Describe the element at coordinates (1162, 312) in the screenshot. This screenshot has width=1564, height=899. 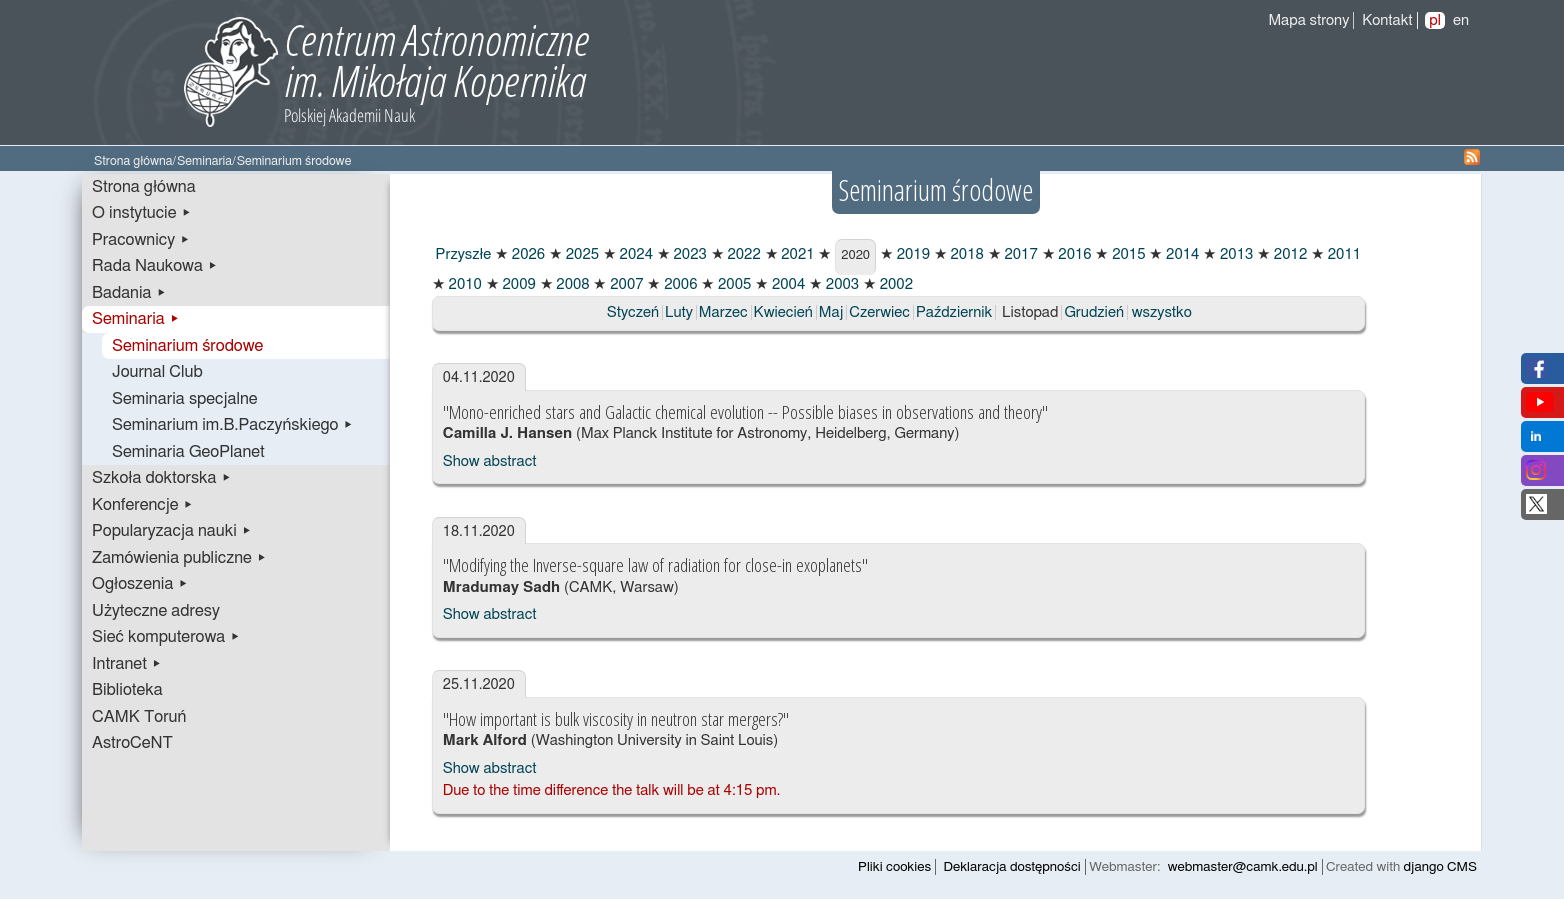
I see `wszystko` at that location.